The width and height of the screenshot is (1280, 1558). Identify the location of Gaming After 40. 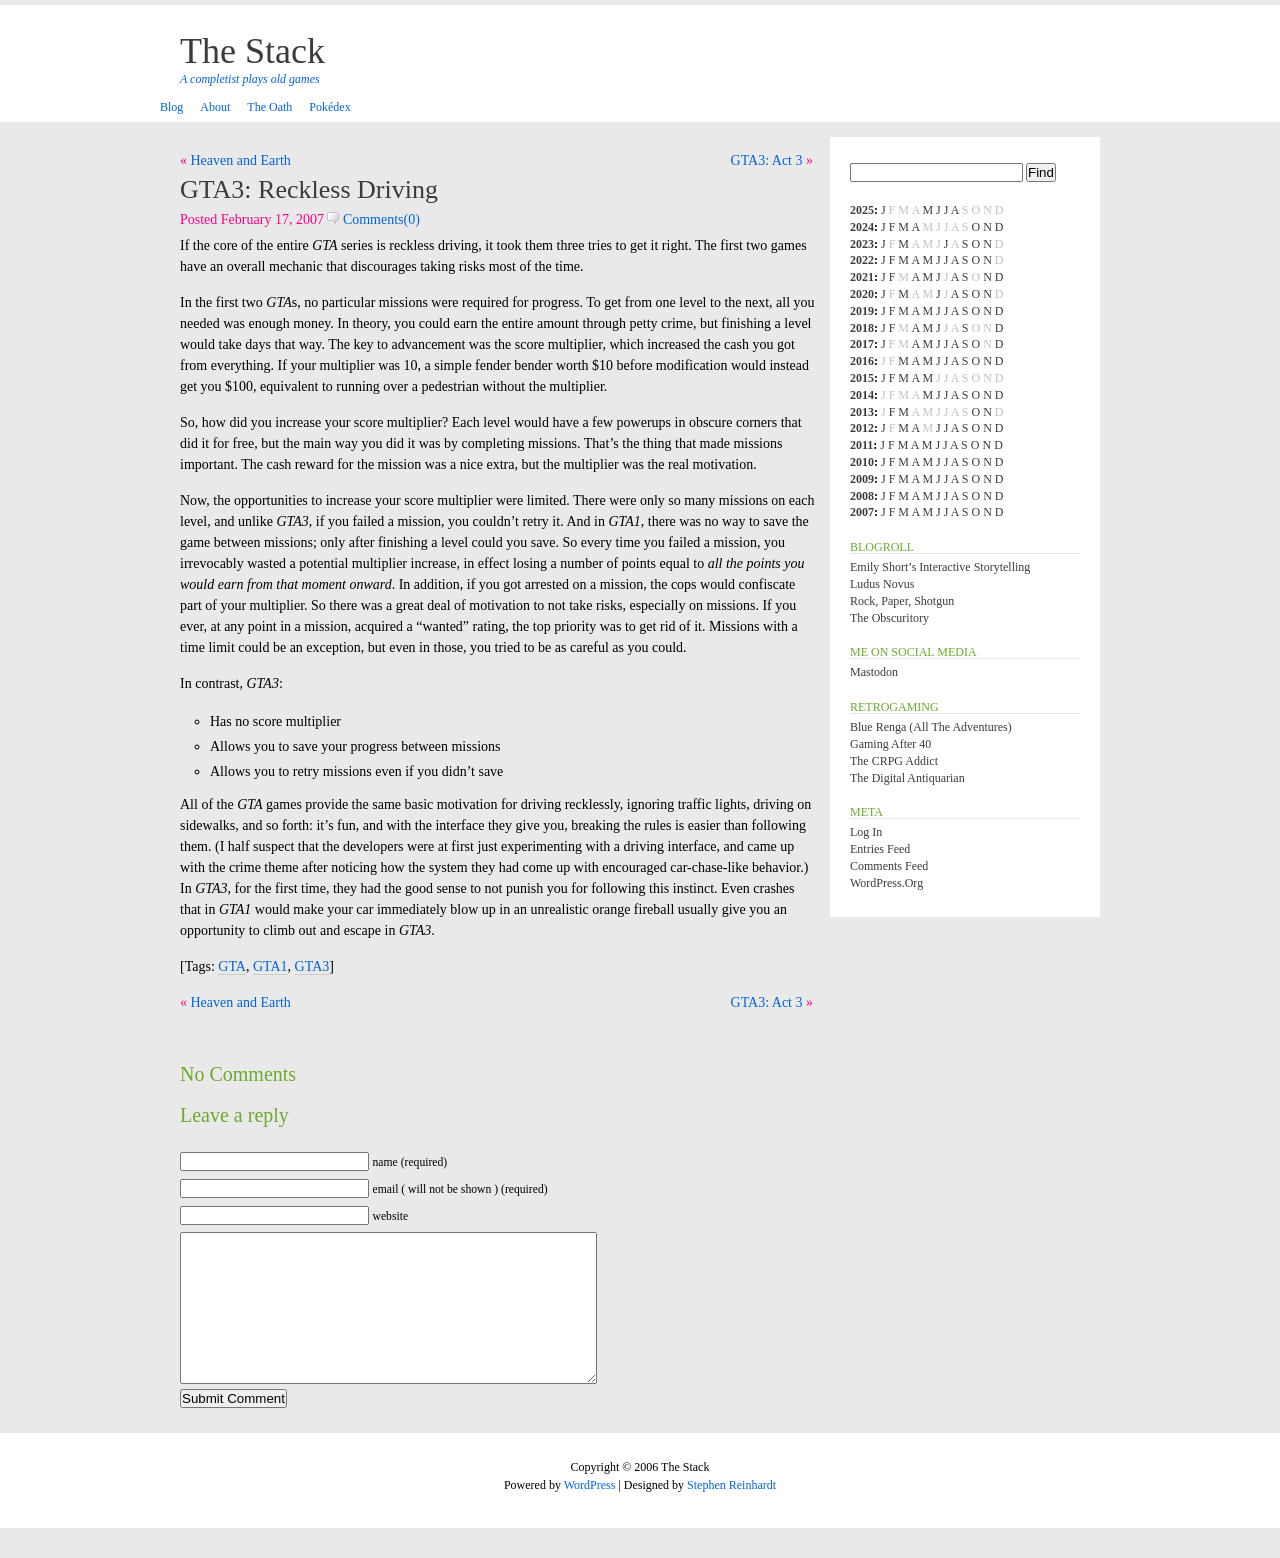
(890, 744).